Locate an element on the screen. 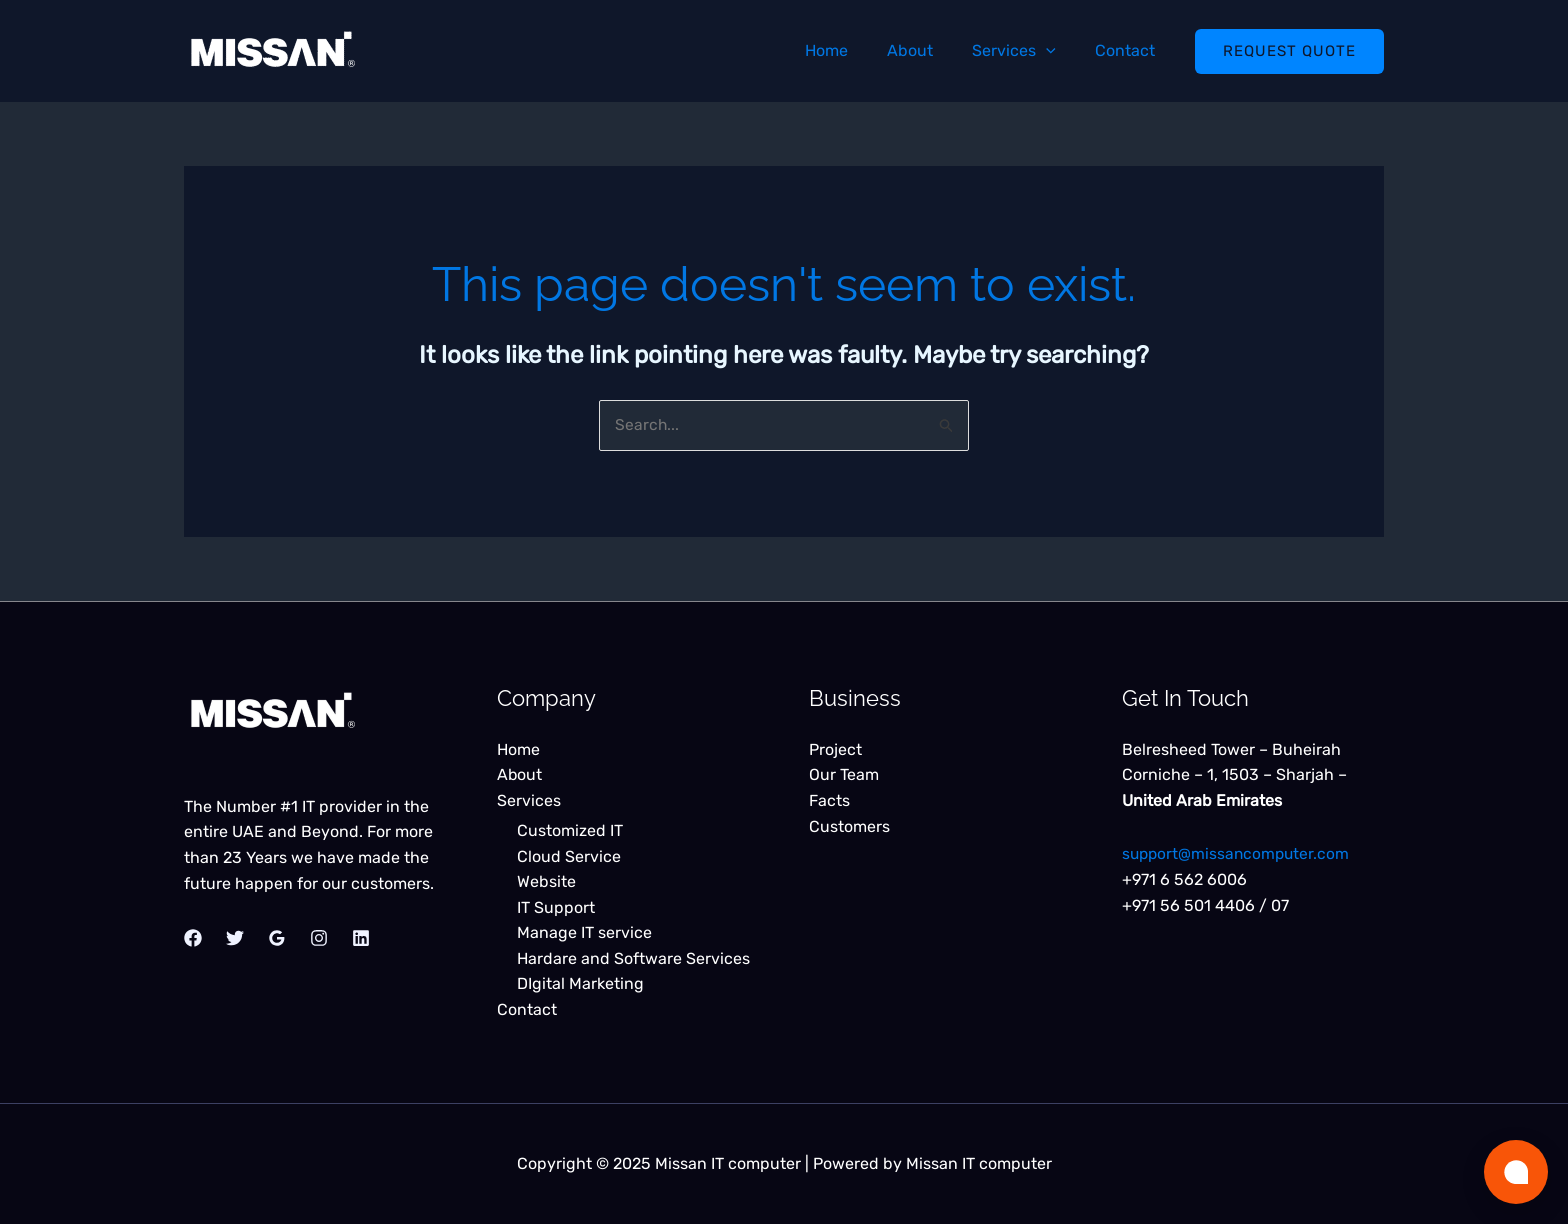 This screenshot has height=1224, width=1568. Customized IT is located at coordinates (570, 830).